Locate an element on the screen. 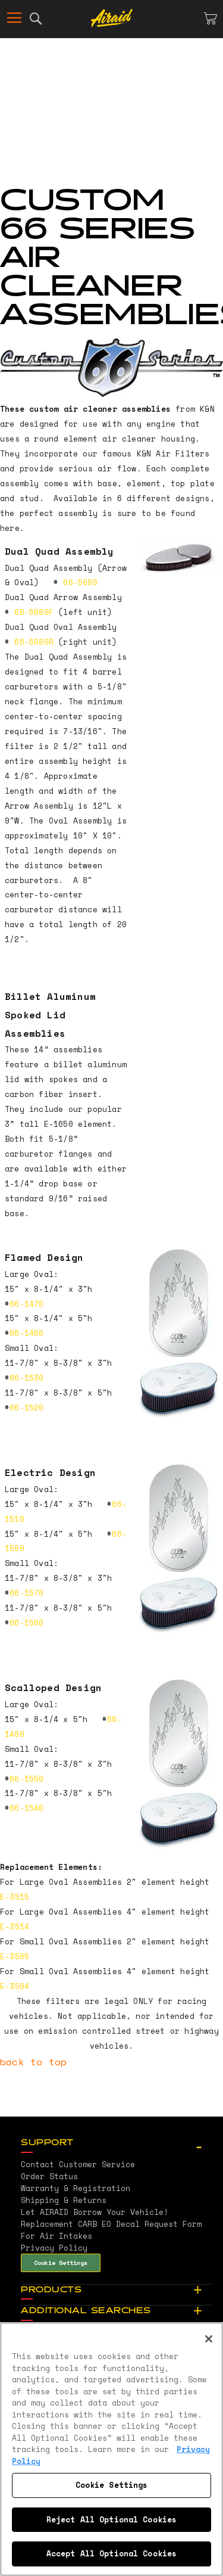  E-3504 is located at coordinates (14, 1986).